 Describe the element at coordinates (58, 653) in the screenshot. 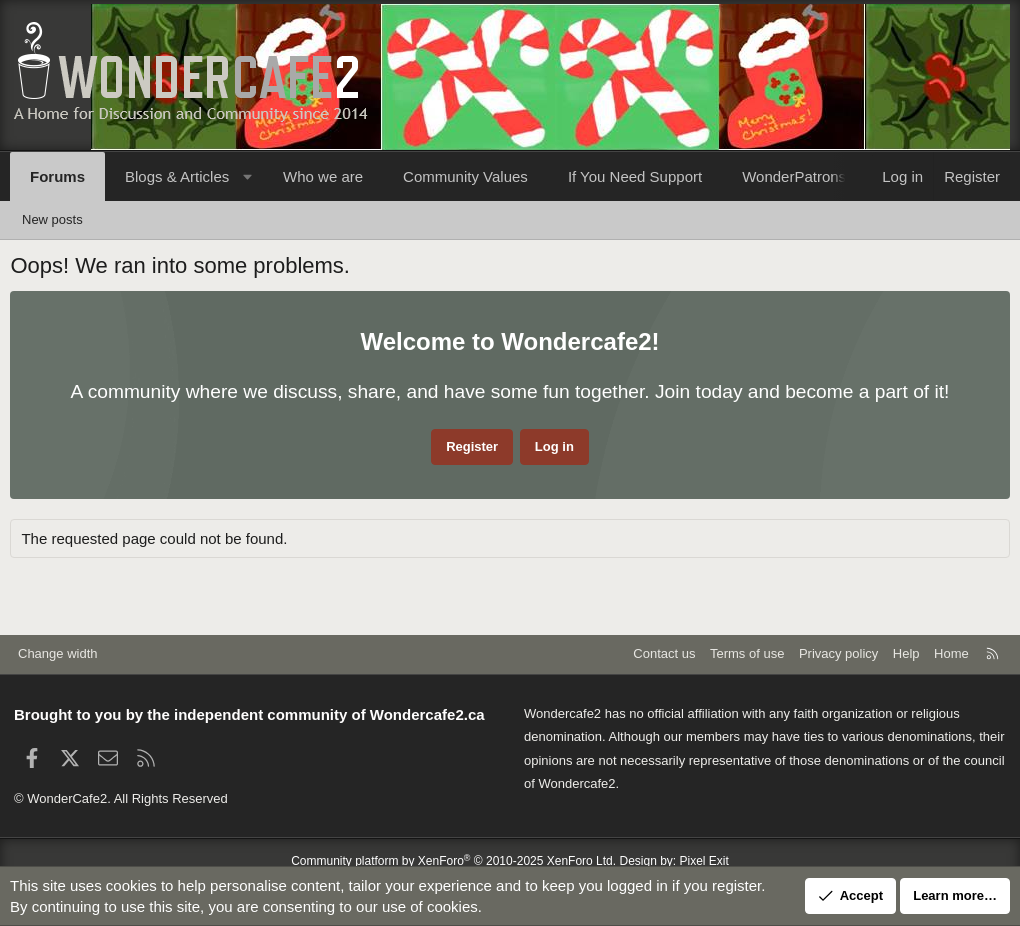

I see `Change width [button]` at that location.